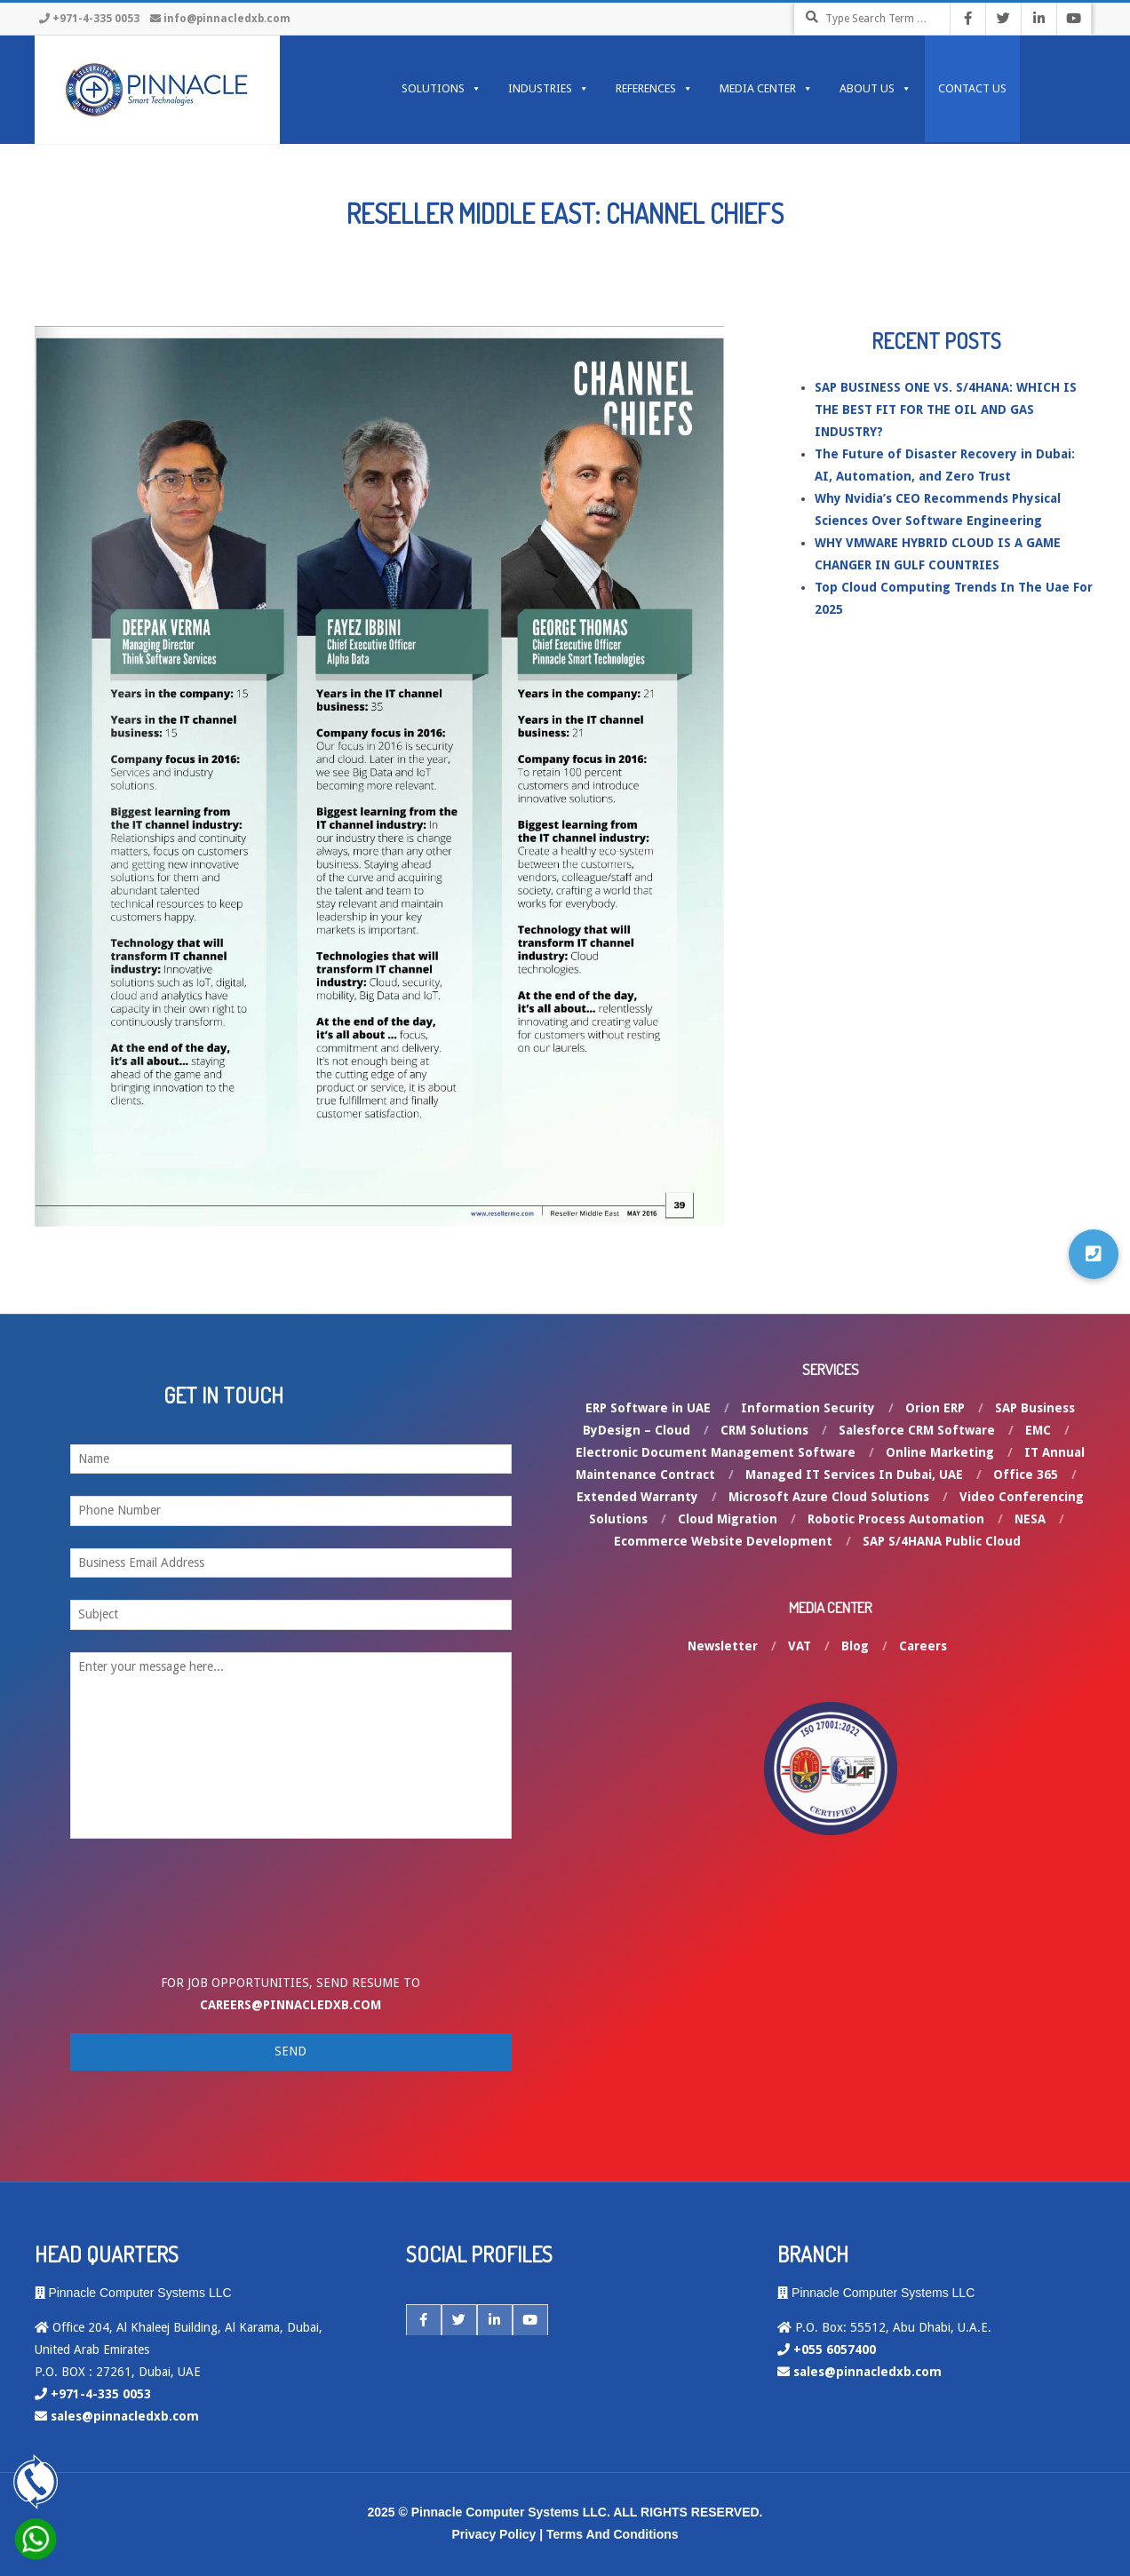 This screenshot has width=1130, height=2576. Describe the element at coordinates (715, 1452) in the screenshot. I see `Electronic Document Management Software` at that location.